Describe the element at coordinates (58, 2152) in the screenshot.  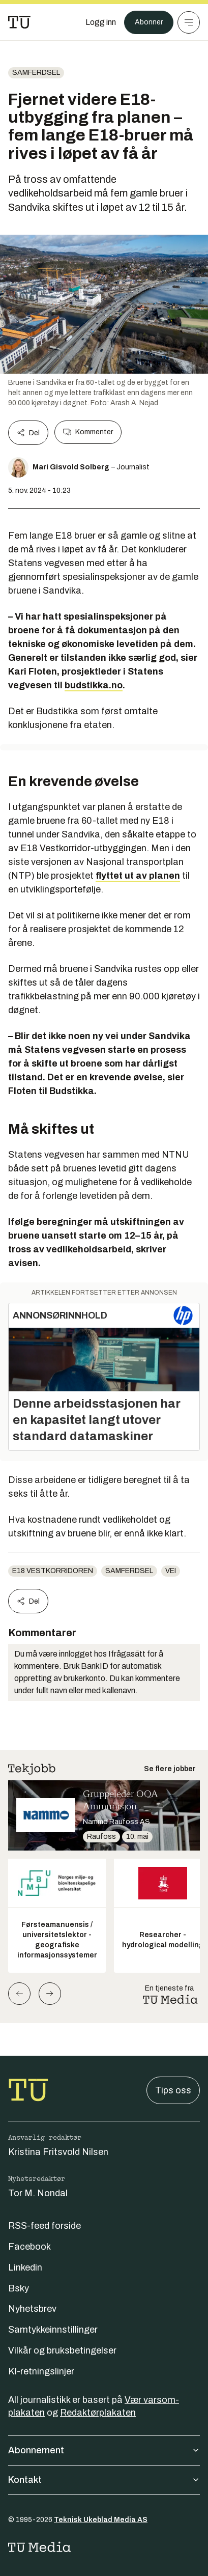
I see `Kristina Fritsvold Nilsen` at that location.